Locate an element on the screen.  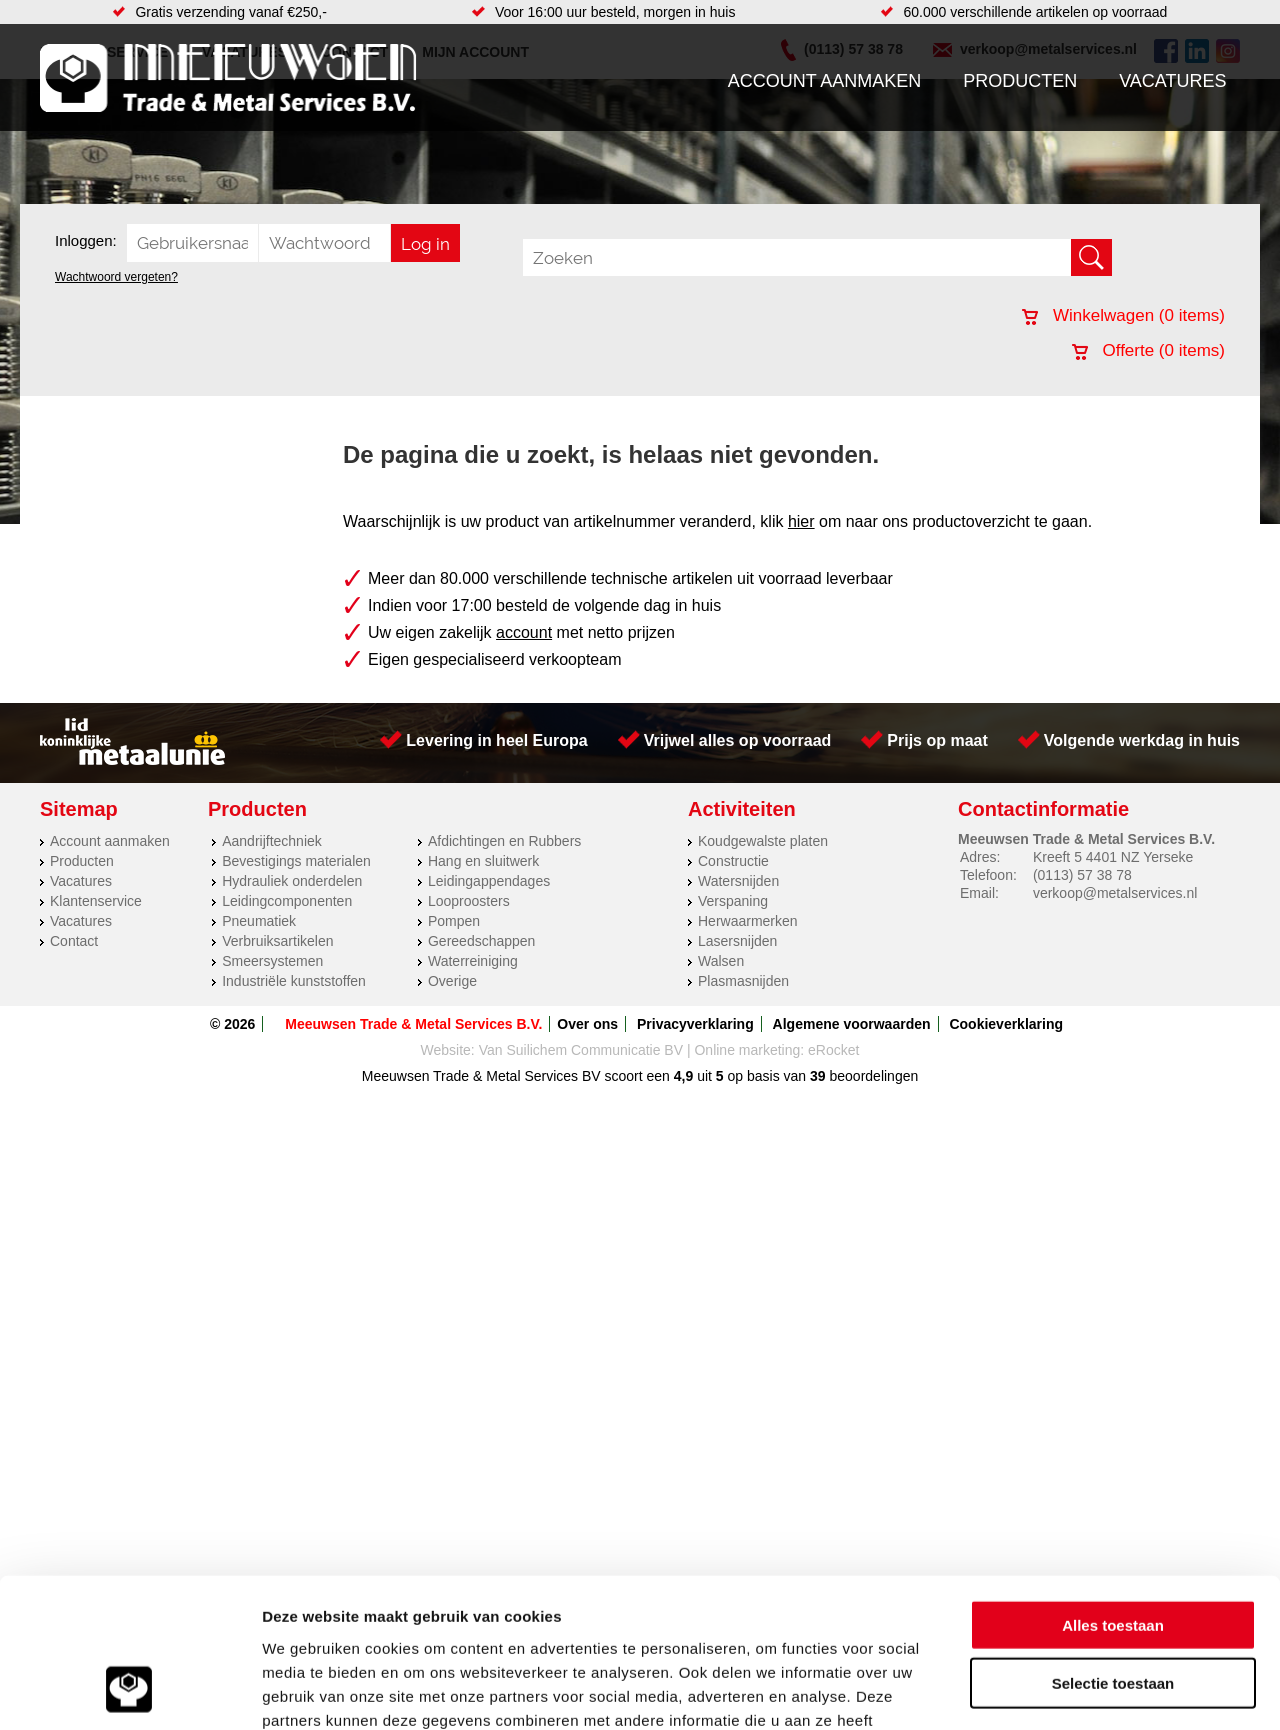
Verbruiksartikelen is located at coordinates (277, 941).